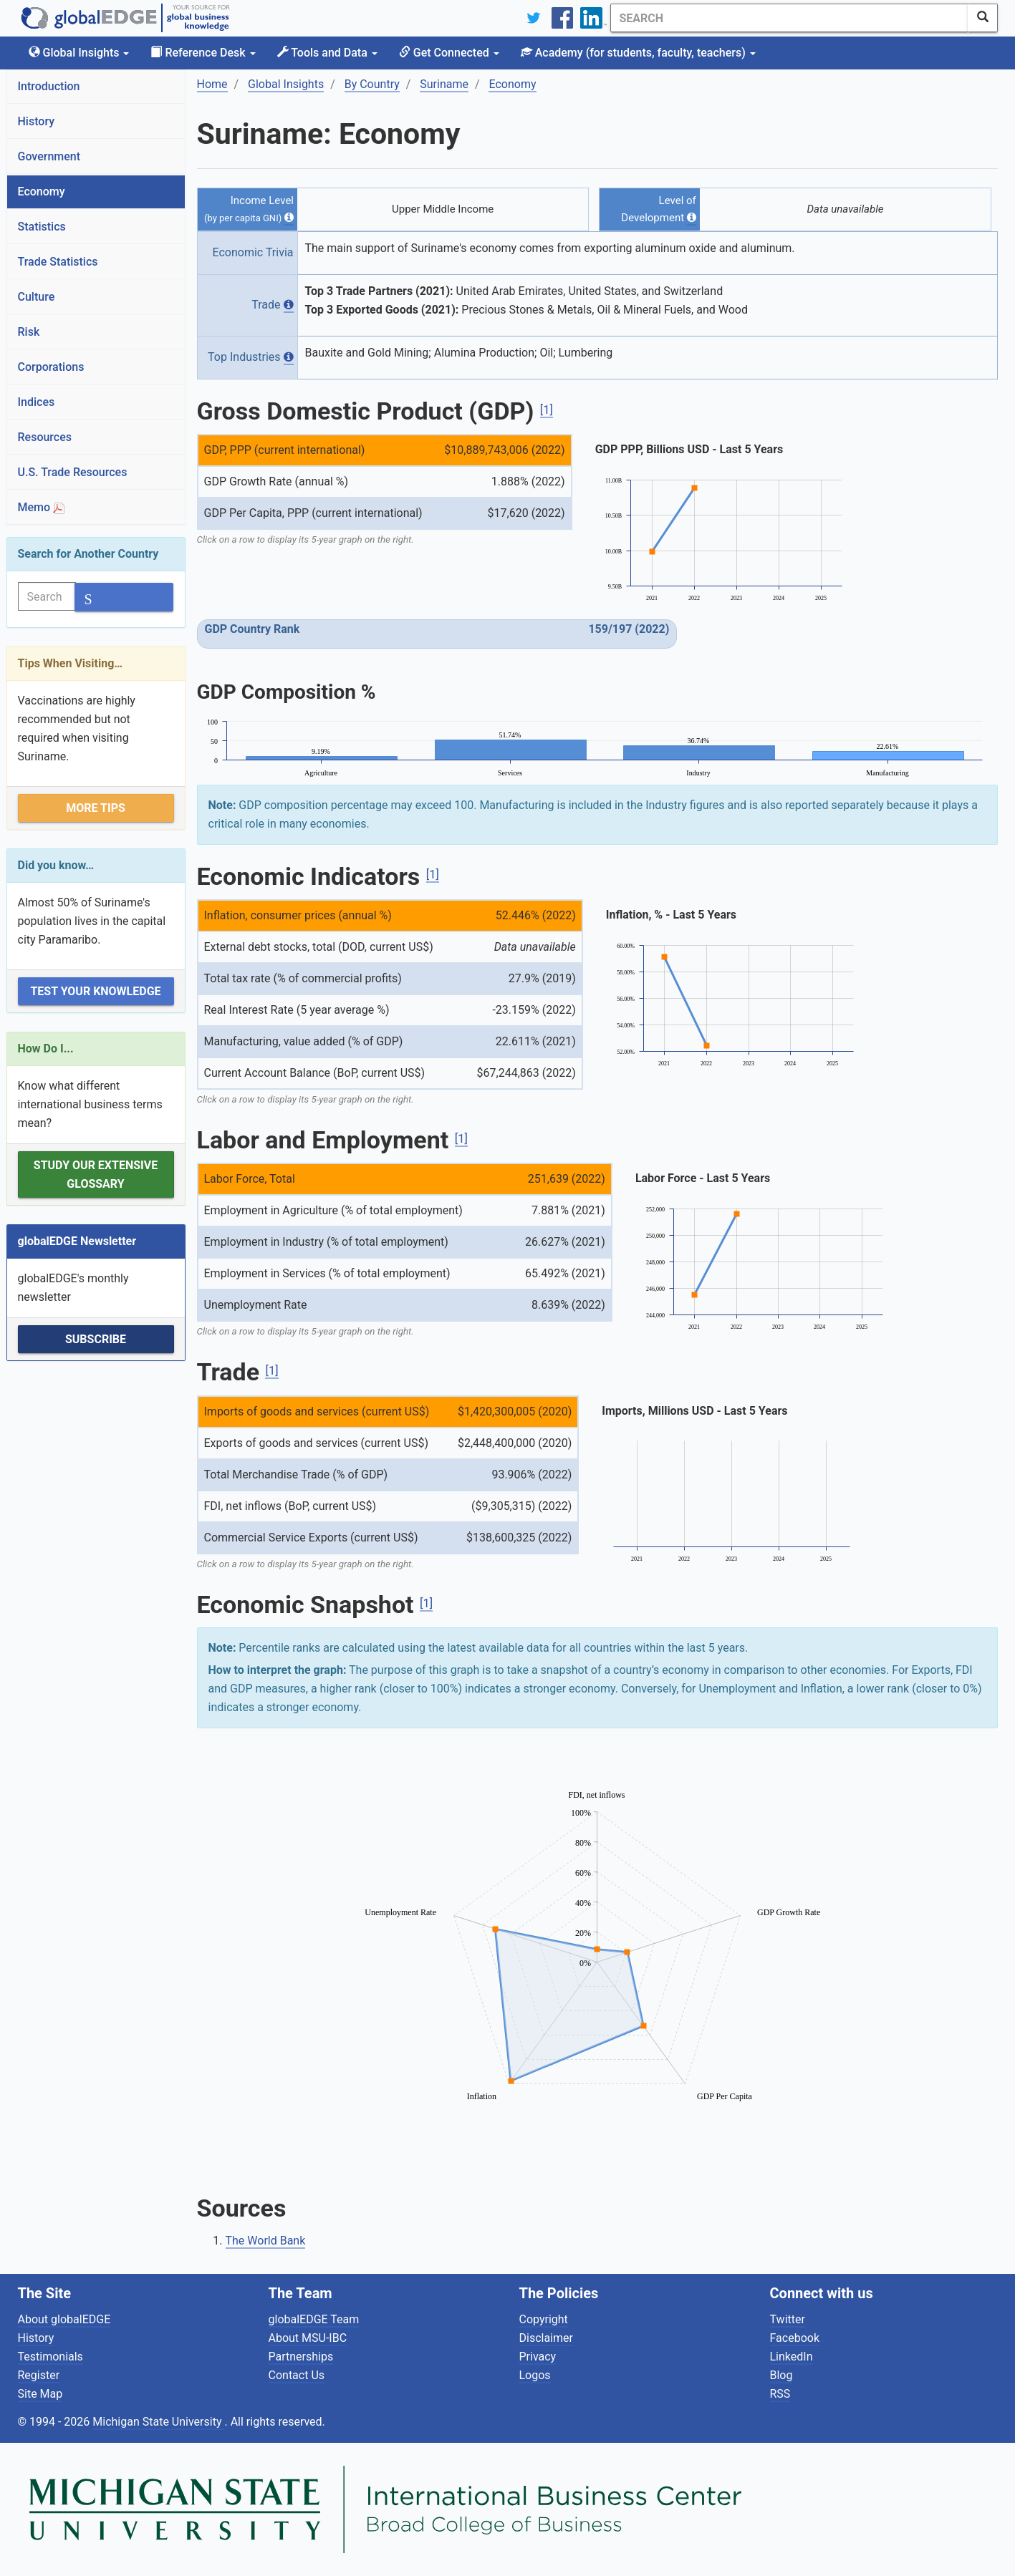  What do you see at coordinates (51, 367) in the screenshot?
I see `Corporations` at bounding box center [51, 367].